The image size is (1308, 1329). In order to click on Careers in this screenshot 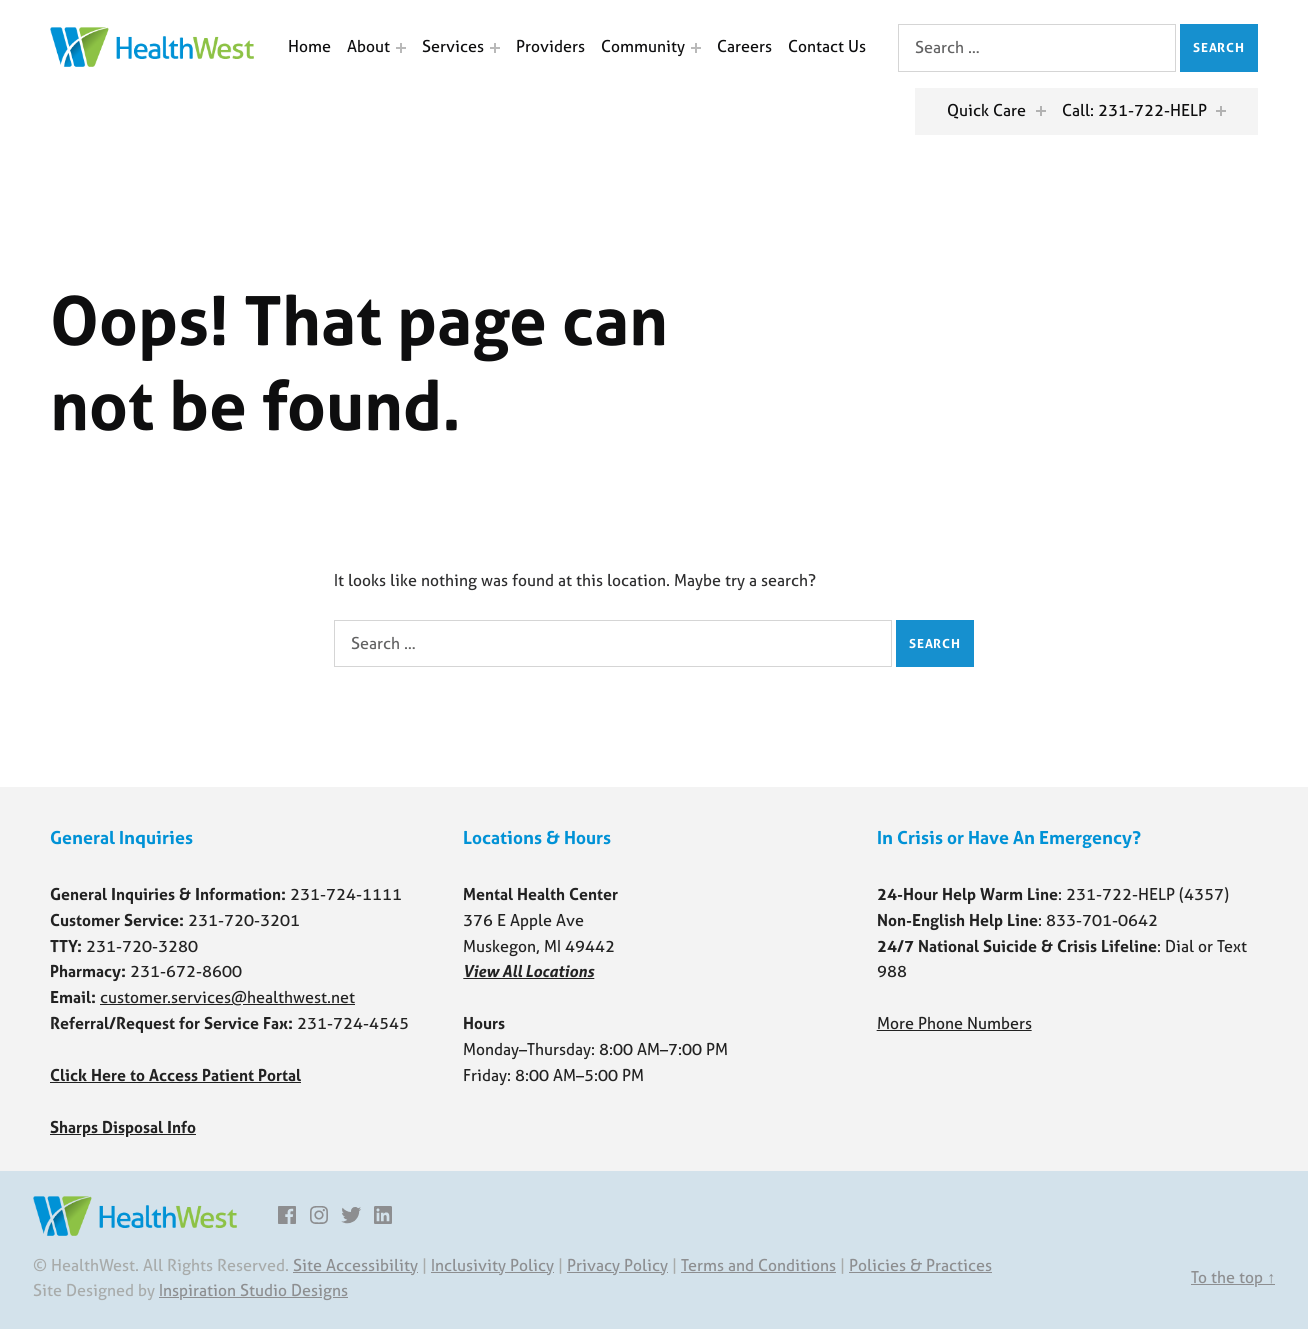, I will do `click(744, 46)`.